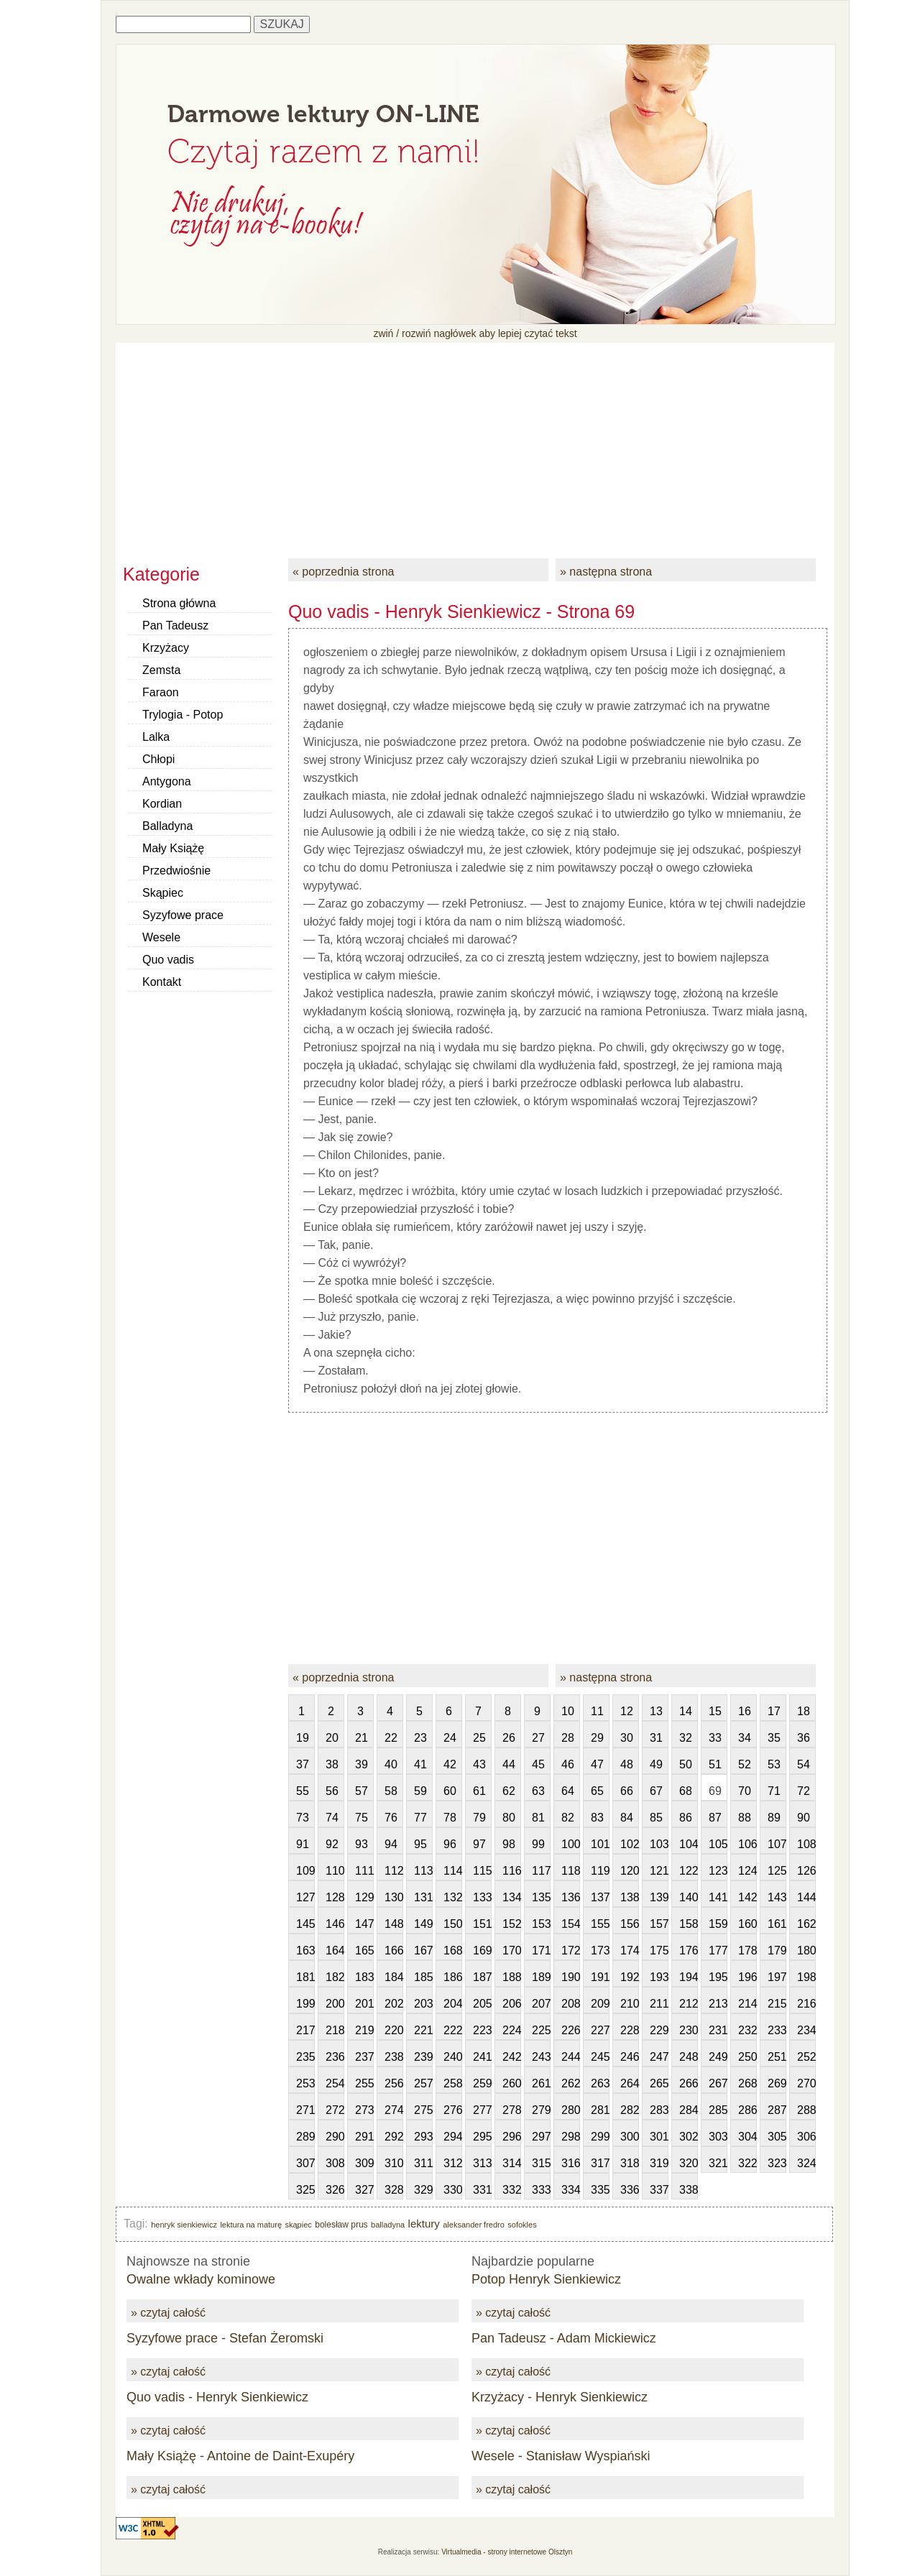  Describe the element at coordinates (685, 1791) in the screenshot. I see `68` at that location.